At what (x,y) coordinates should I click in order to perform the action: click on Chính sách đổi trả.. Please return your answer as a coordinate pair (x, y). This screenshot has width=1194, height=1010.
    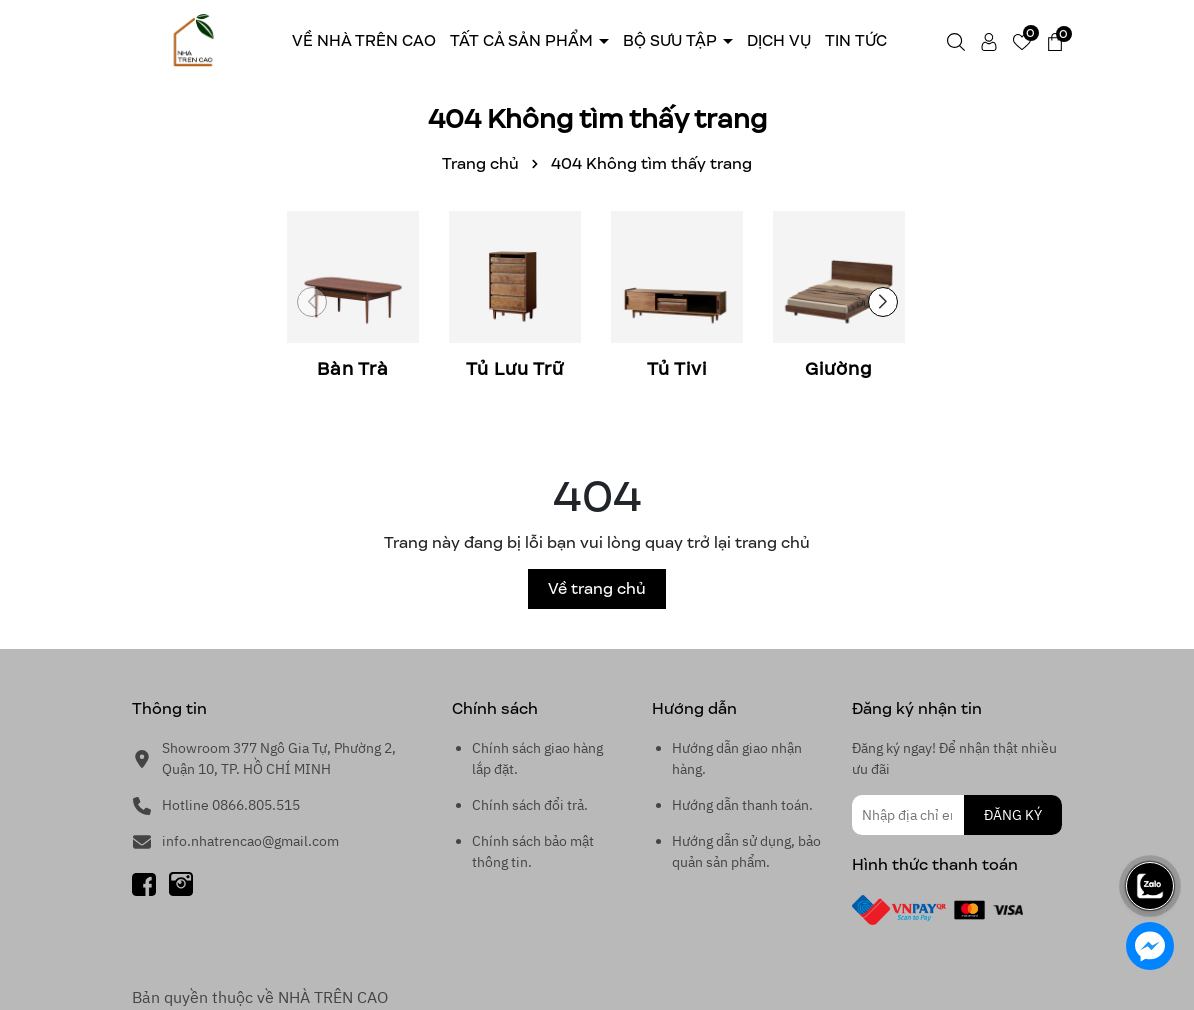
    Looking at the image, I should click on (530, 805).